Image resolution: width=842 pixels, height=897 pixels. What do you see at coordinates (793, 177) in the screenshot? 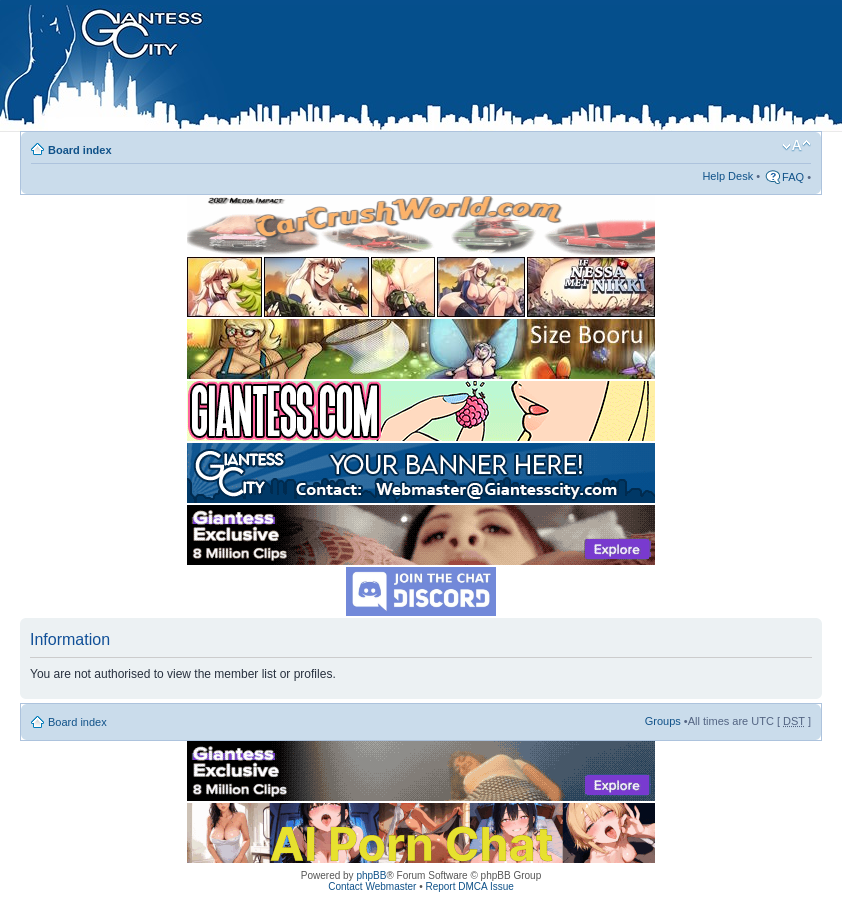
I see `FAQ` at bounding box center [793, 177].